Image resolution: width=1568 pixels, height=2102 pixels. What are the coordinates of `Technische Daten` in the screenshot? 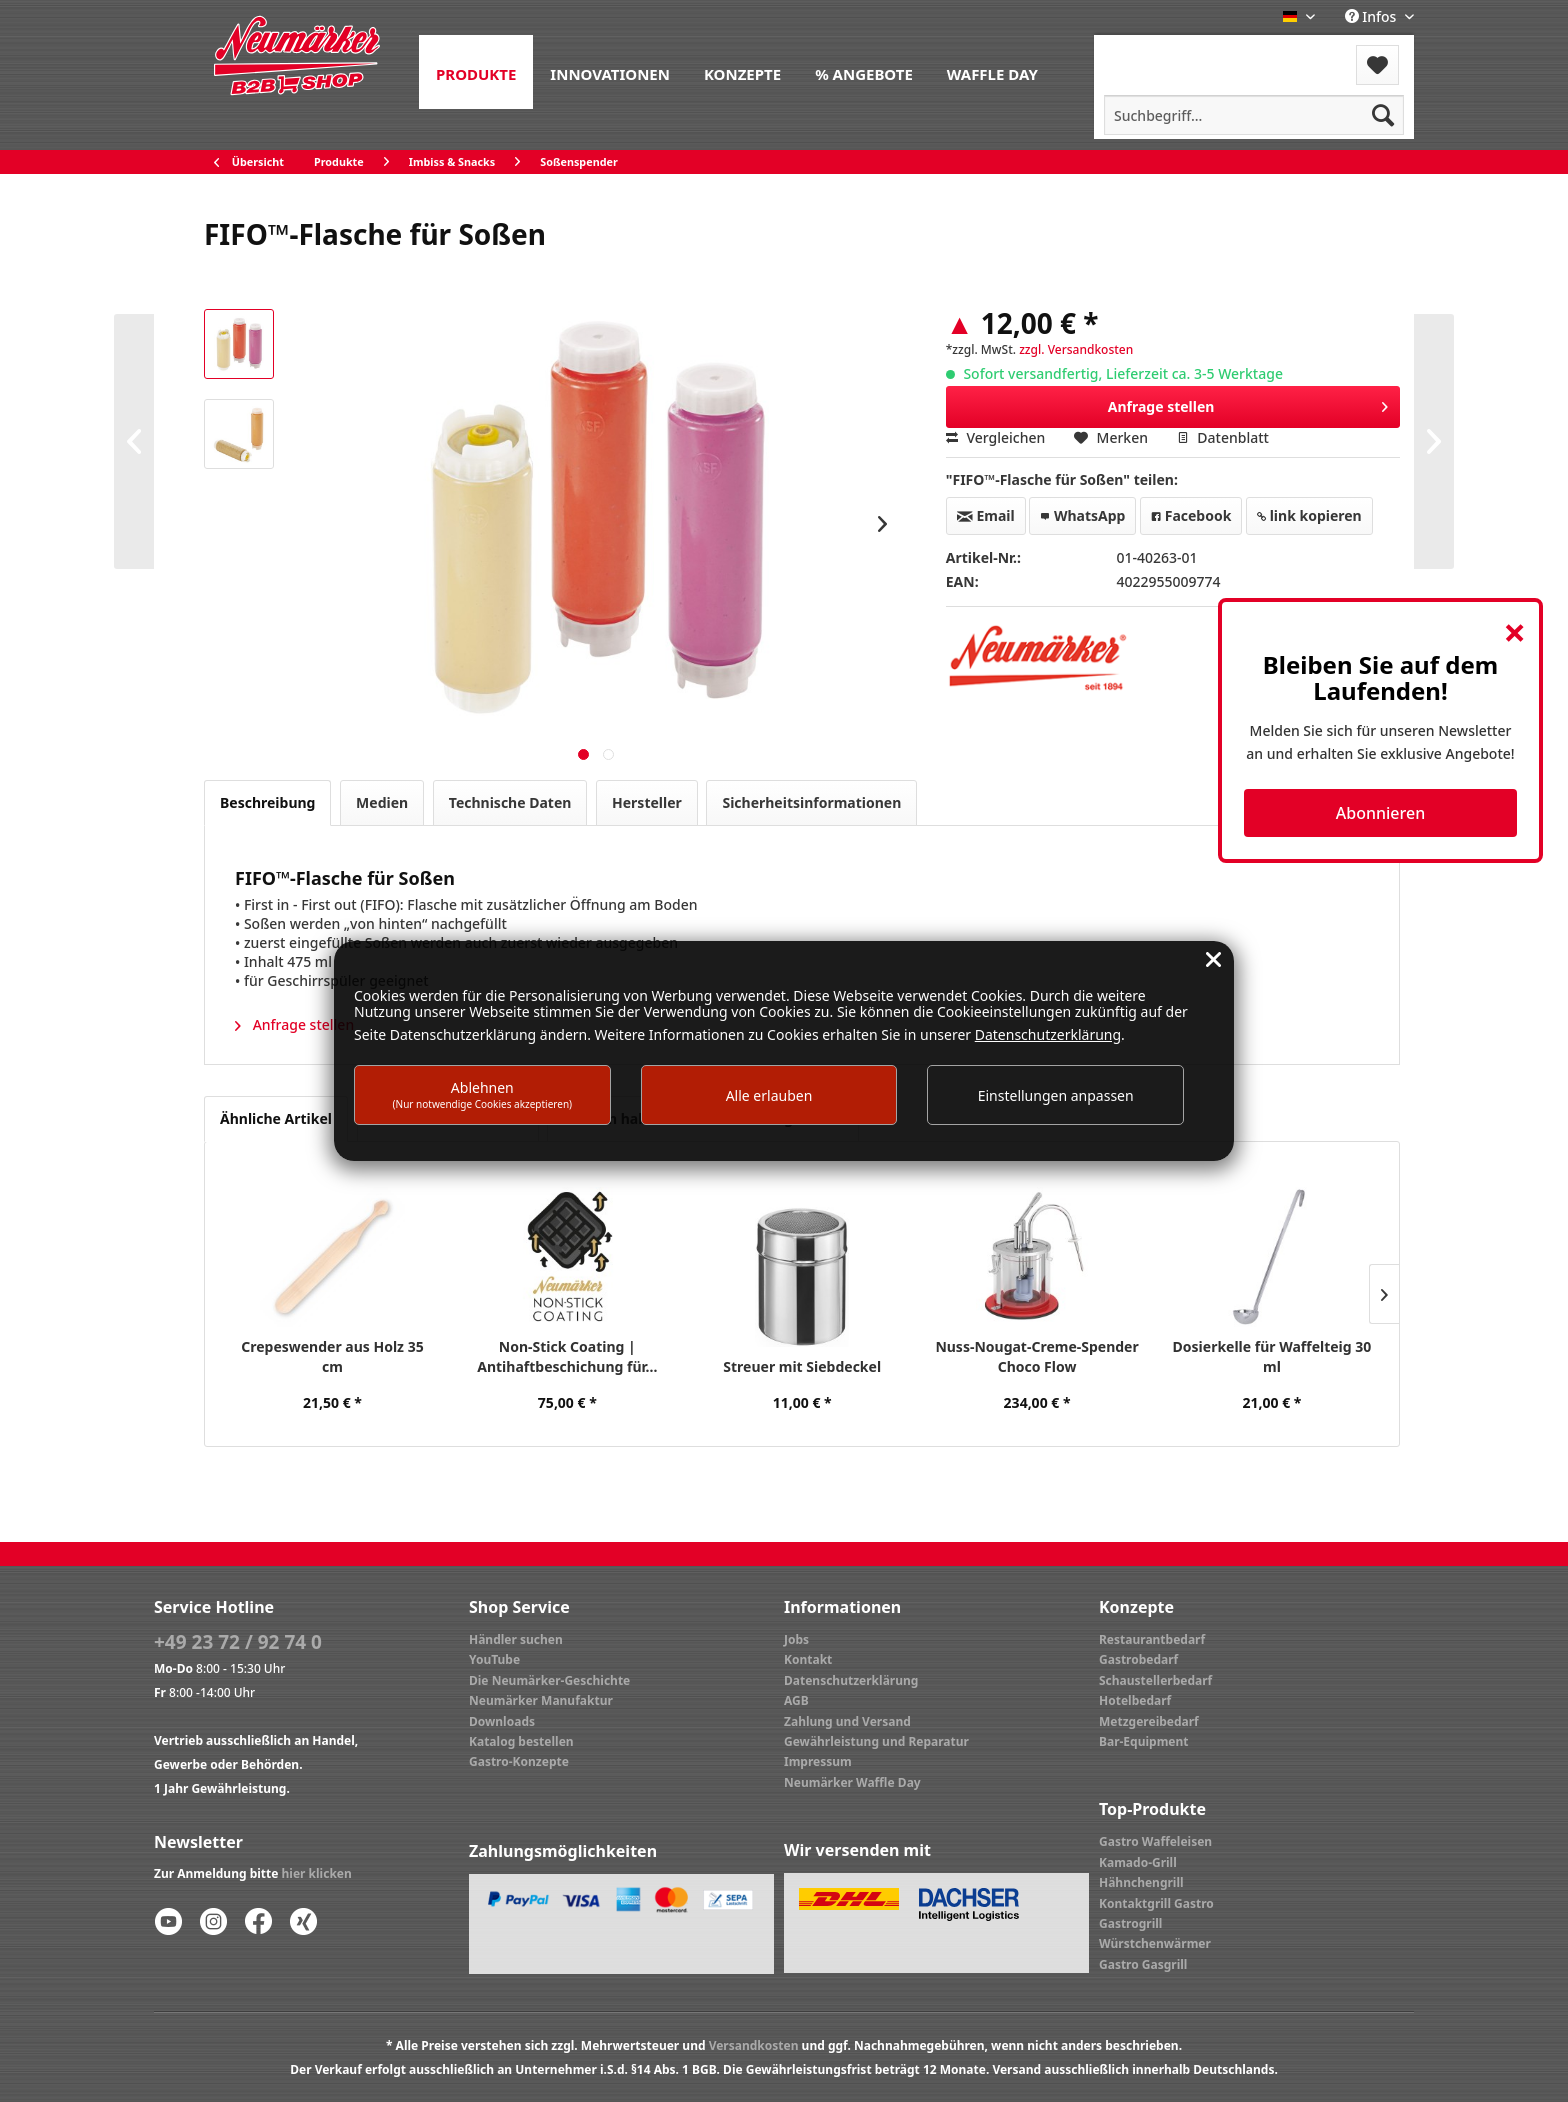 It's located at (510, 802).